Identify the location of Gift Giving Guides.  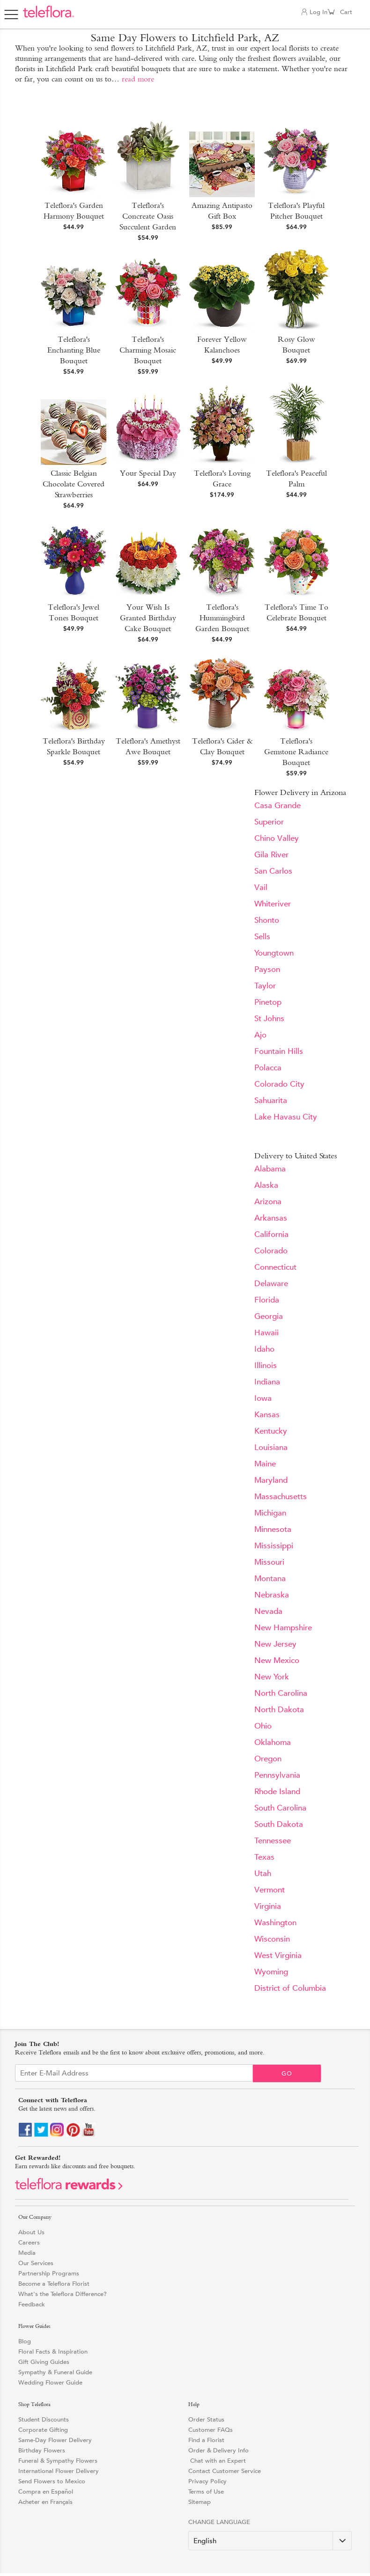
(43, 2362).